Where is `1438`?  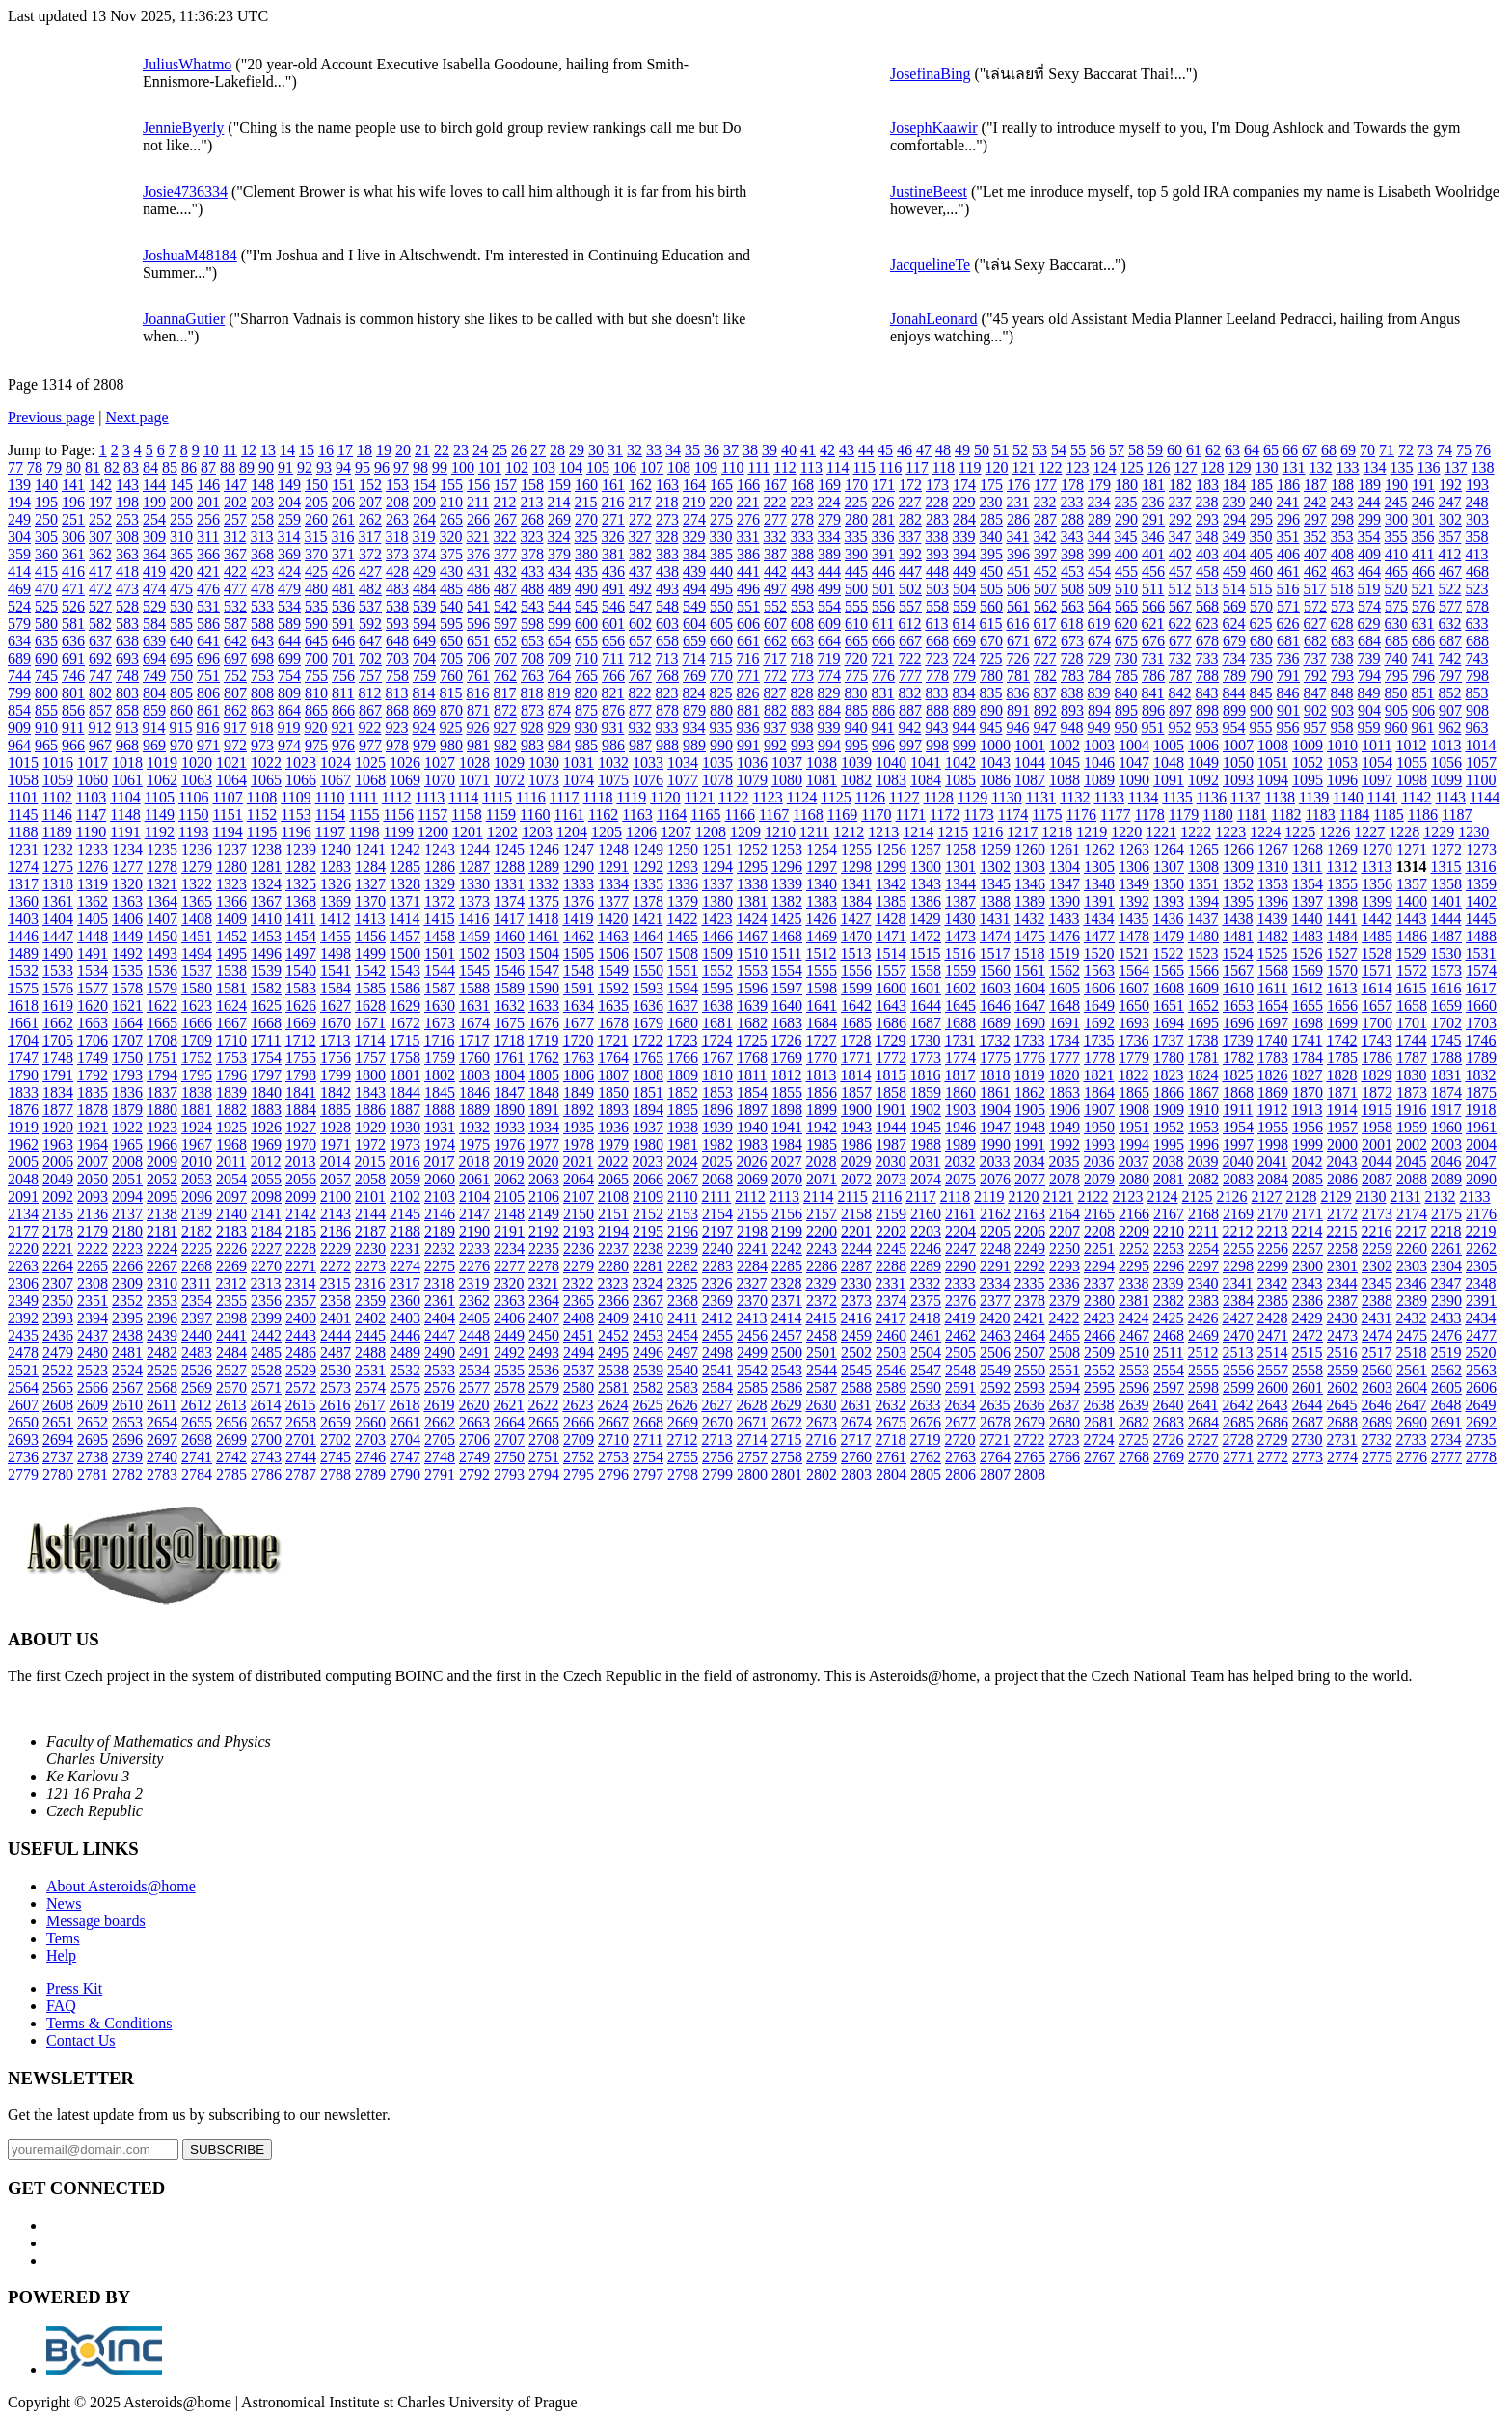 1438 is located at coordinates (1237, 919).